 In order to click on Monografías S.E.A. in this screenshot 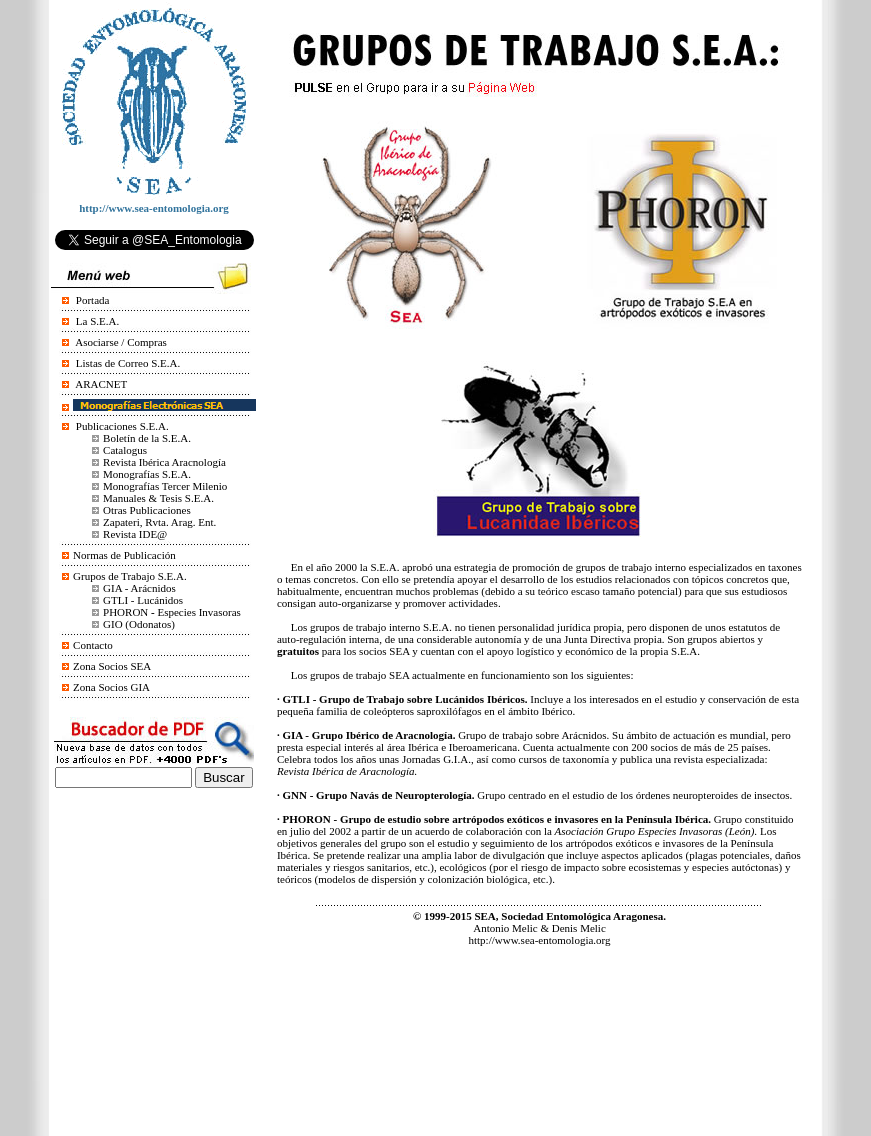, I will do `click(147, 474)`.